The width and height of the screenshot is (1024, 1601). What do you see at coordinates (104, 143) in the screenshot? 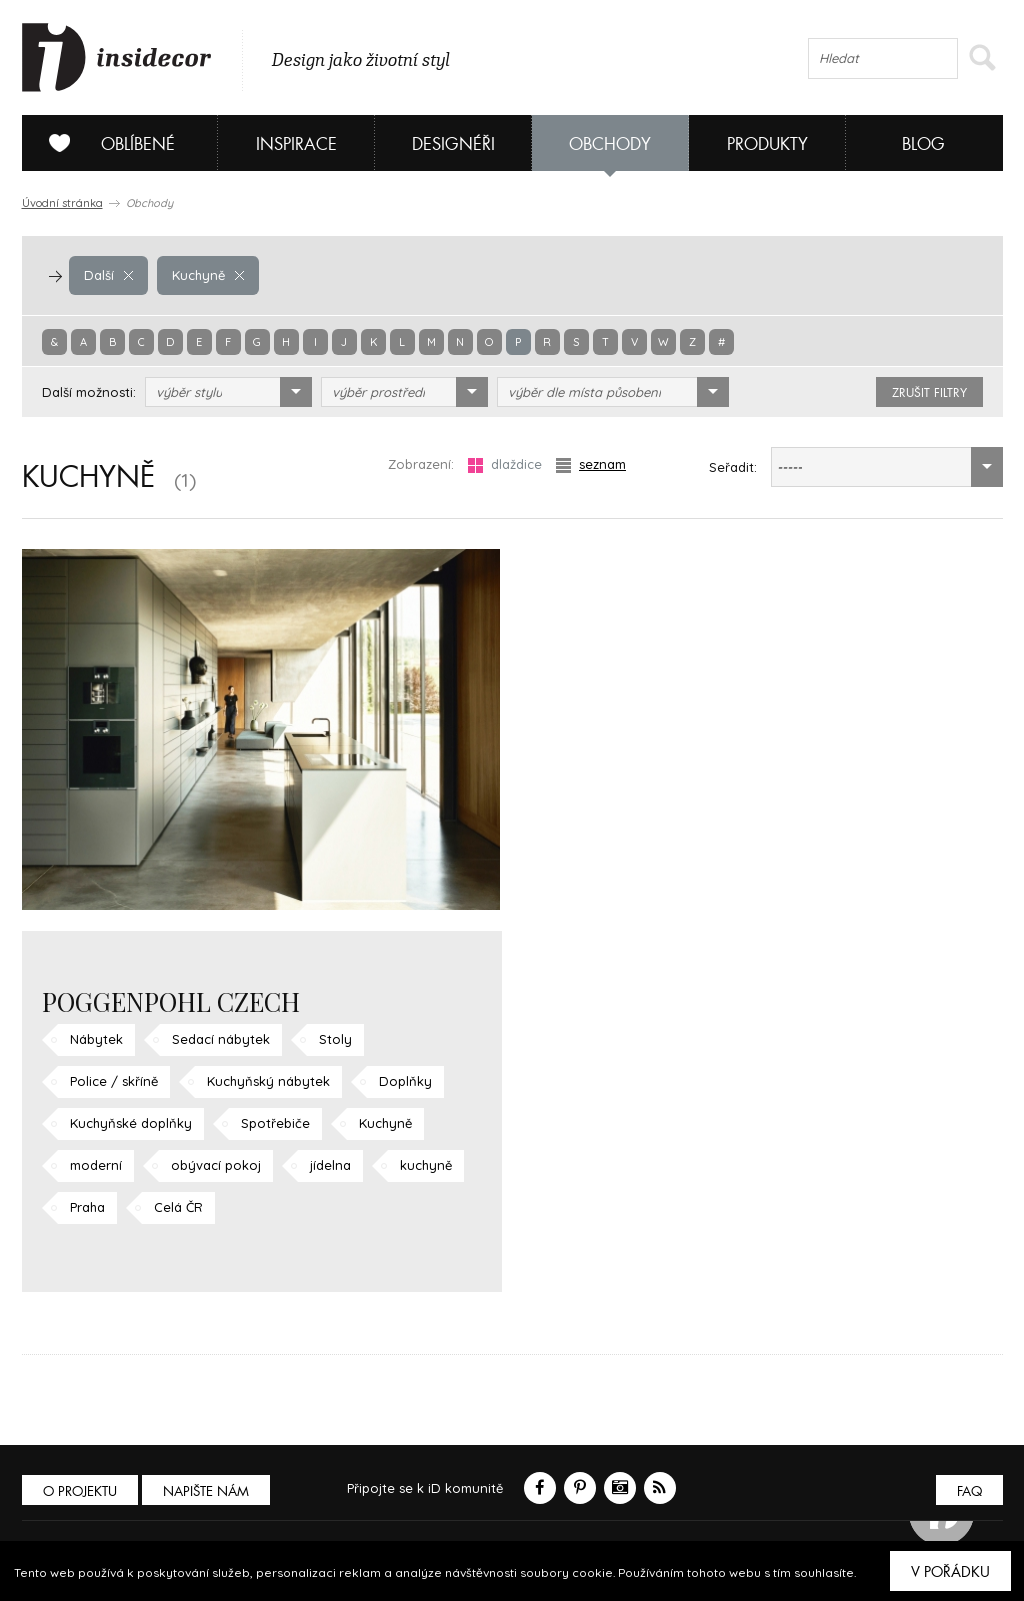
I see `Oblíbené` at bounding box center [104, 143].